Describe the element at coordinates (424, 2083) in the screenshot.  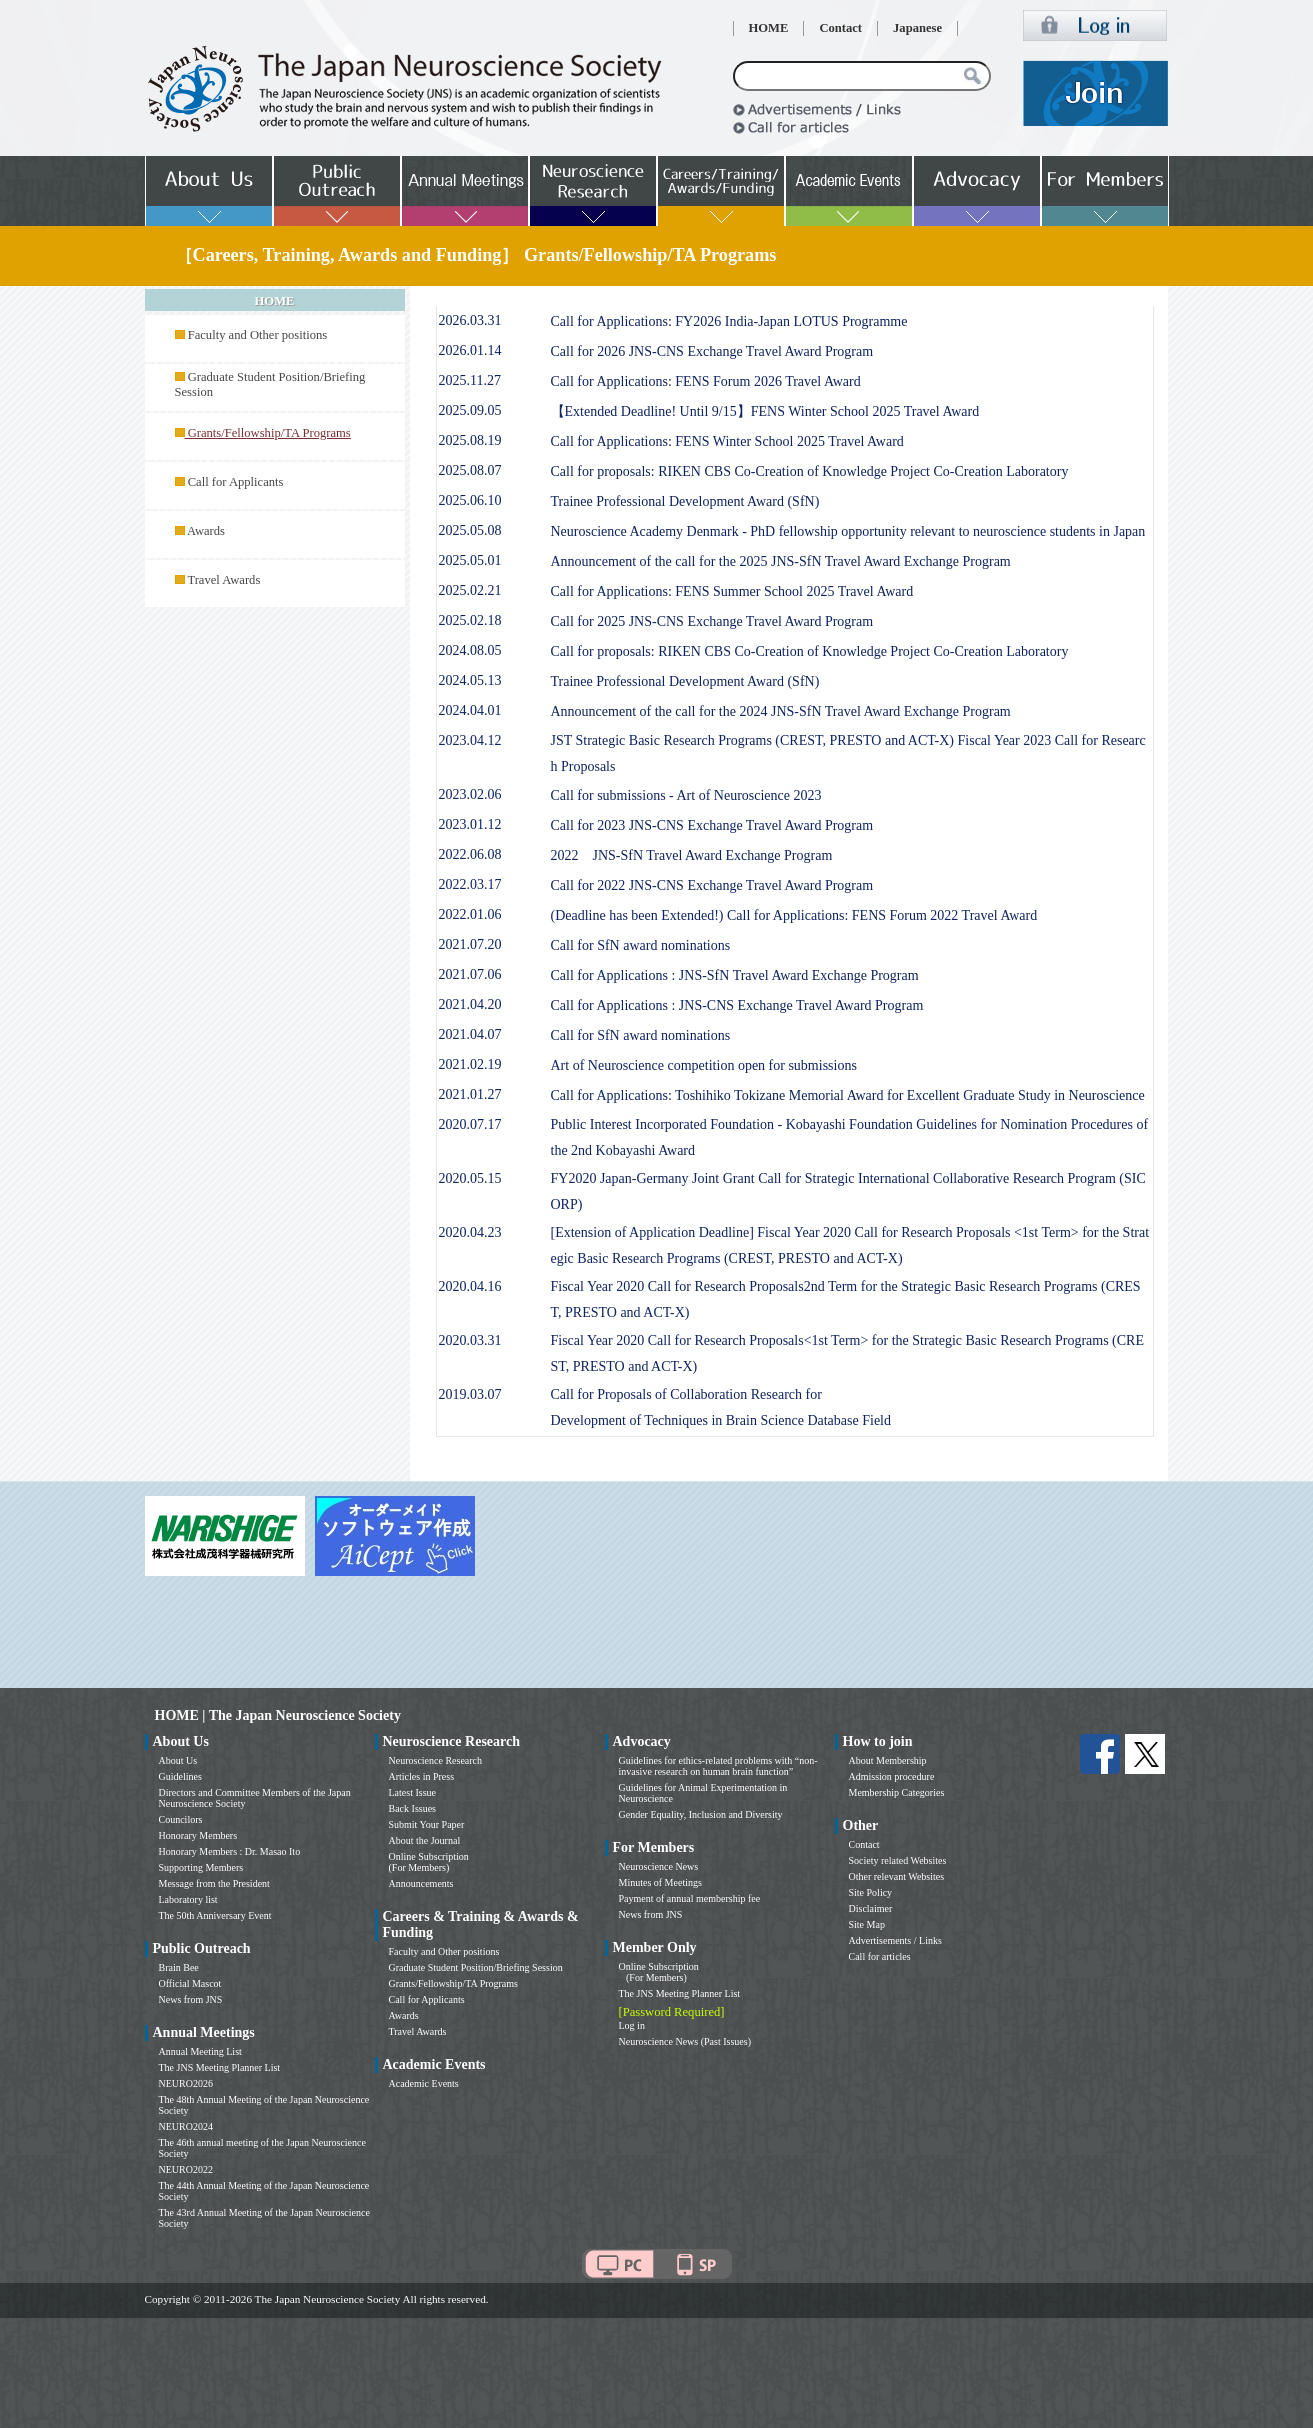
I see `Academic Events` at that location.